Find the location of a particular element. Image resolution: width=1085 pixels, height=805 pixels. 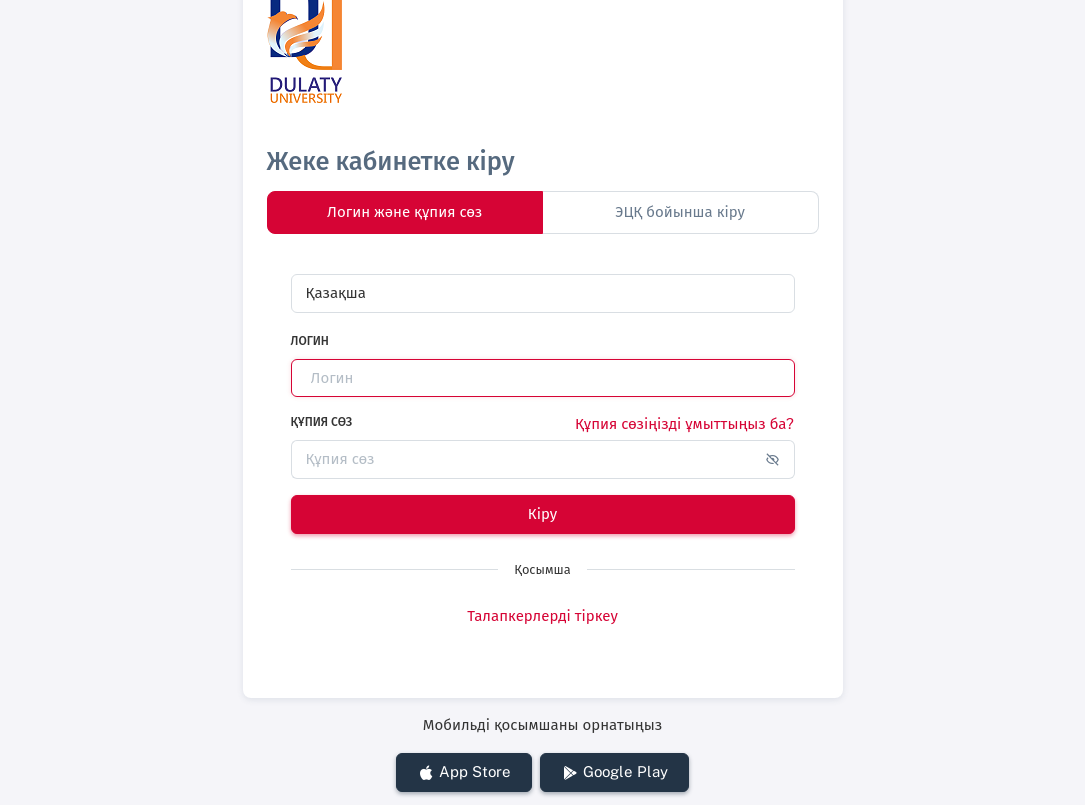

ЭЦҚ бойынша кіру [tab] is located at coordinates (680, 211).